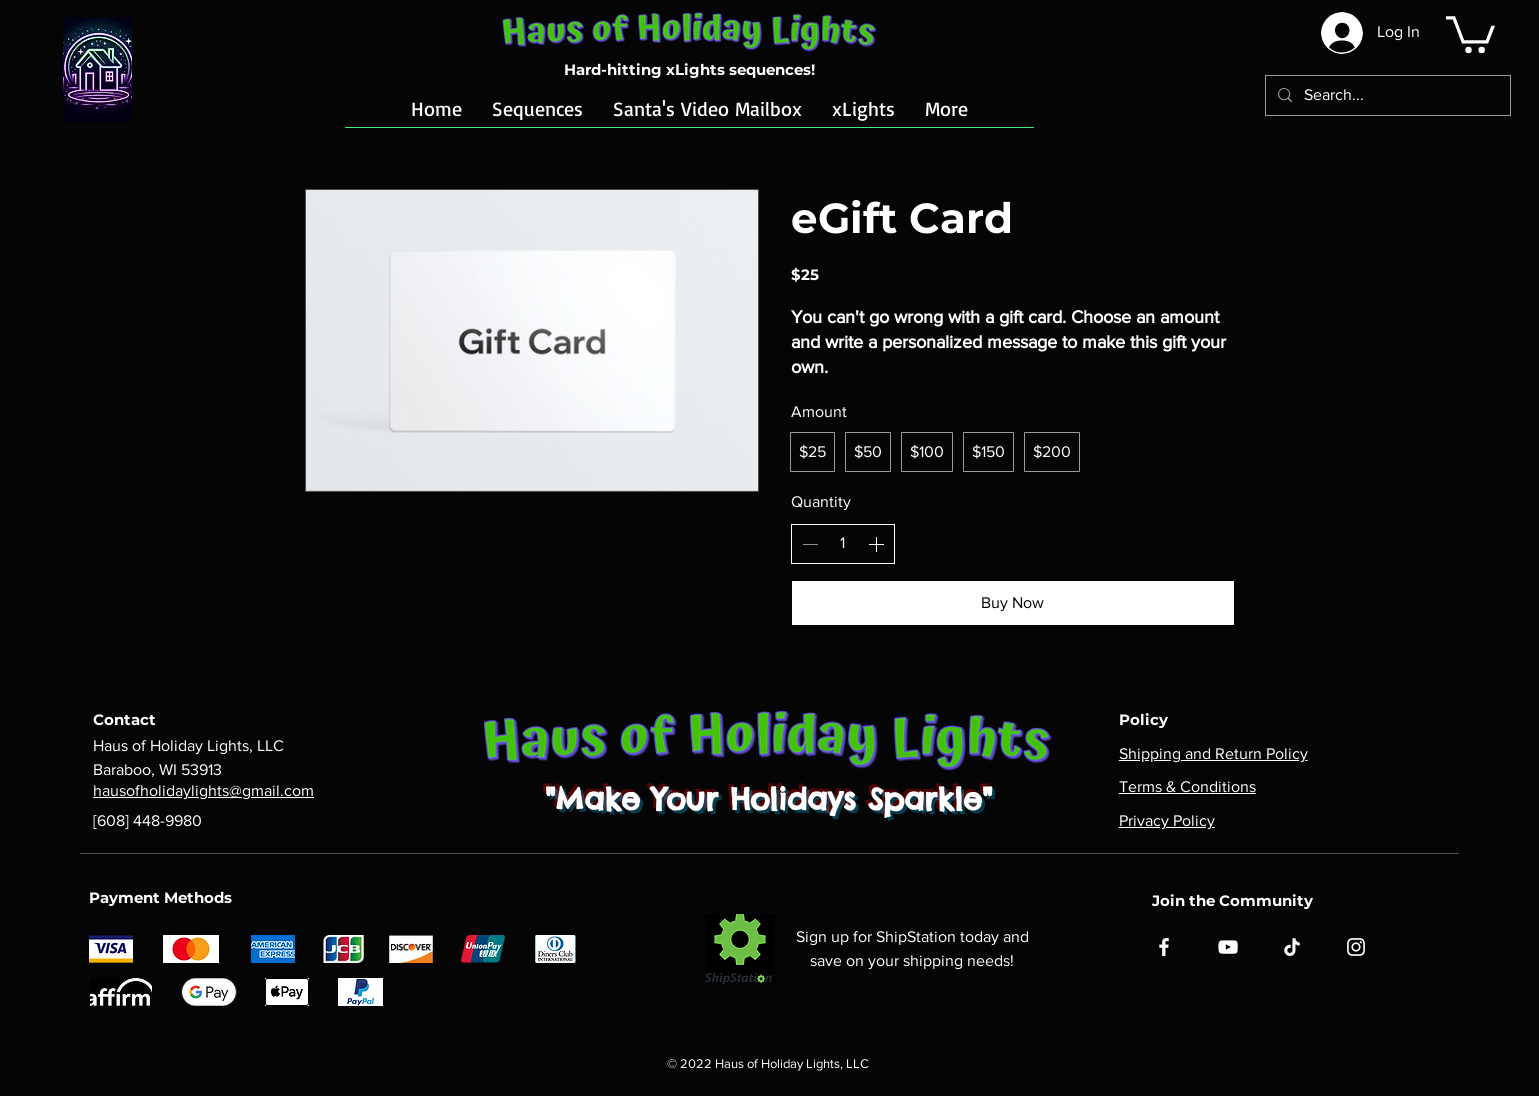 Image resolution: width=1539 pixels, height=1096 pixels. What do you see at coordinates (1386, 95) in the screenshot?
I see `[Search...]` at bounding box center [1386, 95].